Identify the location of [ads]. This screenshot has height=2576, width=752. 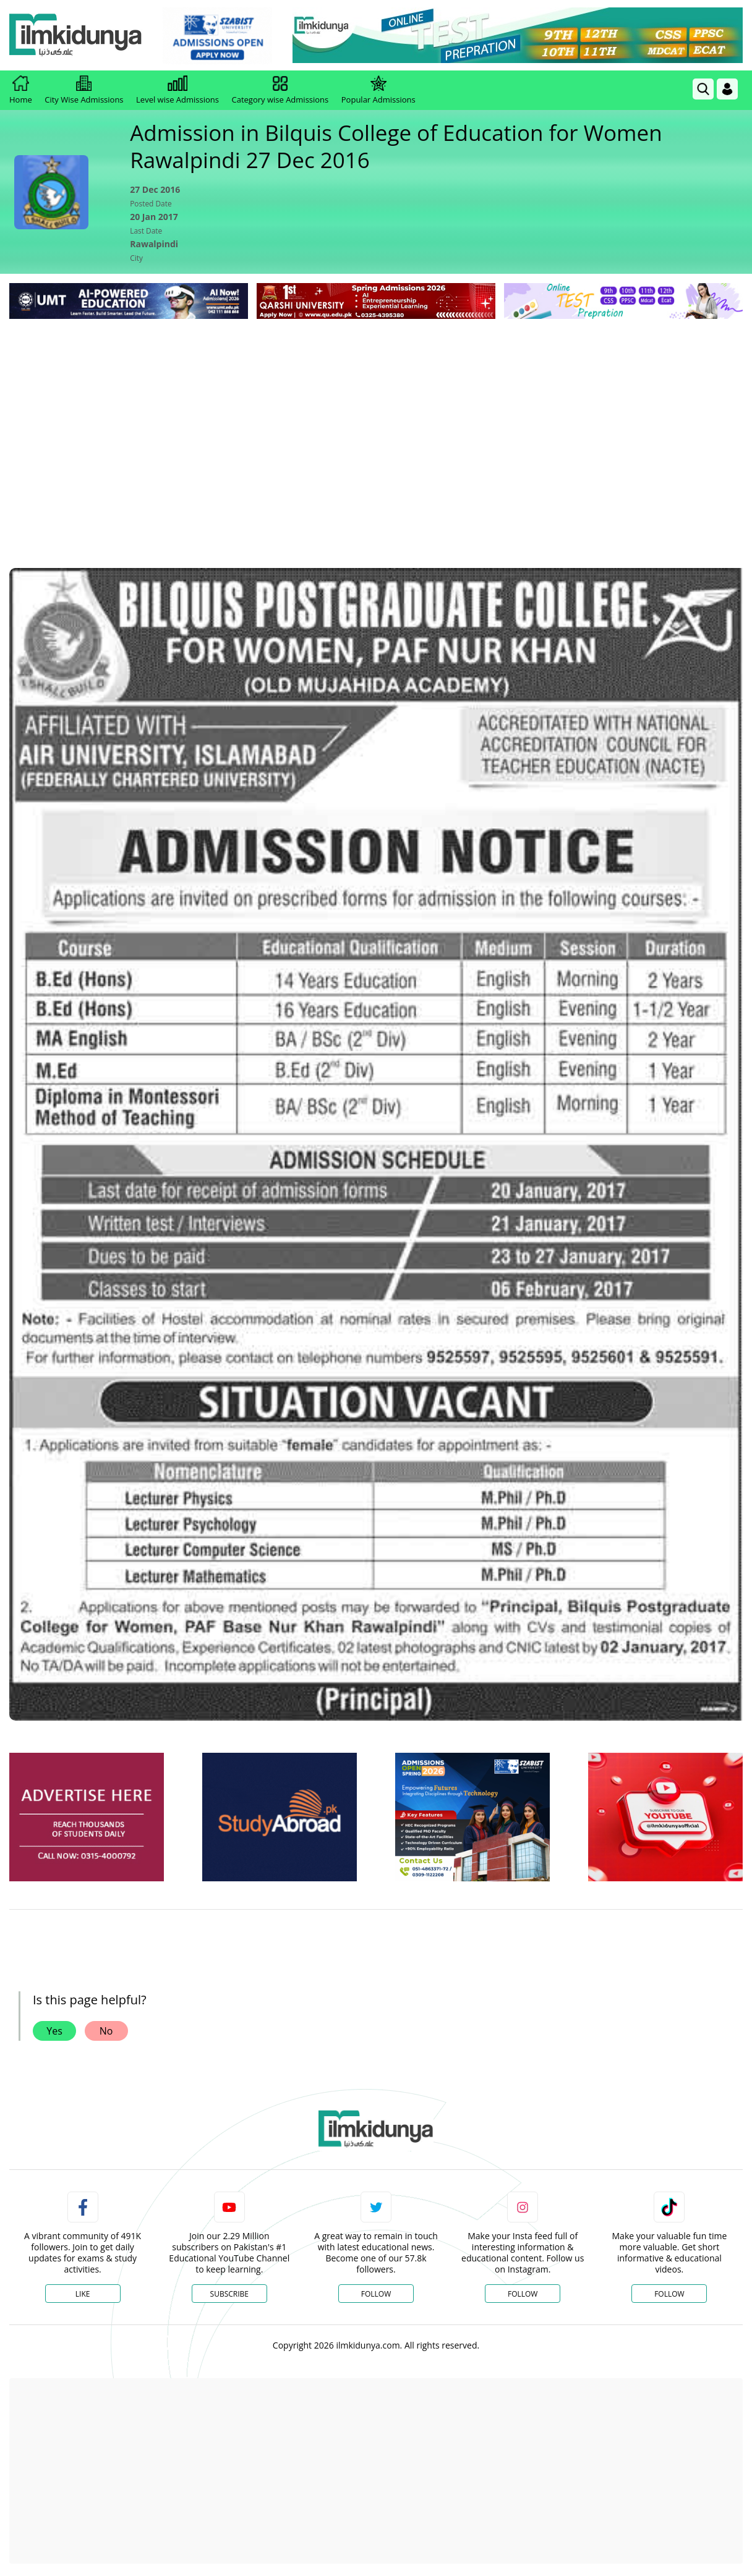
(86, 1817).